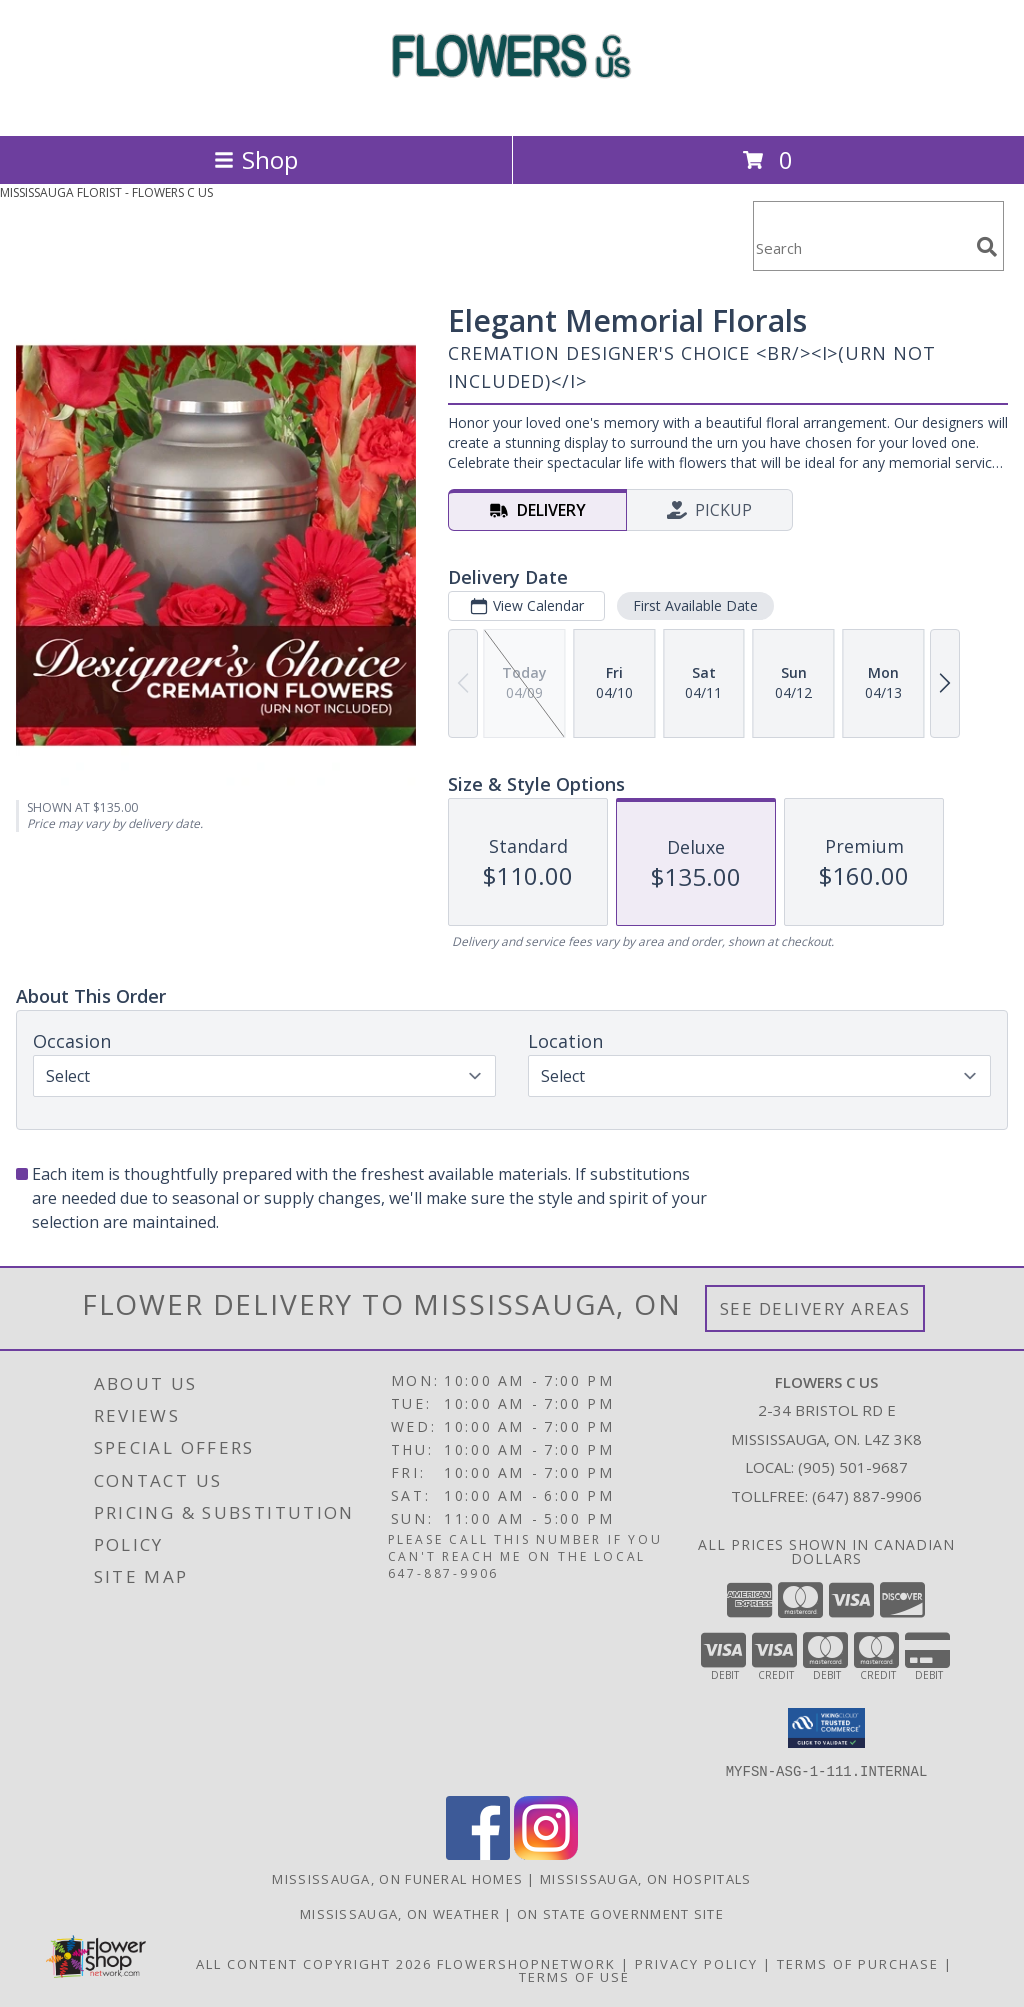 This screenshot has height=2007, width=1024. What do you see at coordinates (512, 106) in the screenshot?
I see `[FLOWERS C US]` at bounding box center [512, 106].